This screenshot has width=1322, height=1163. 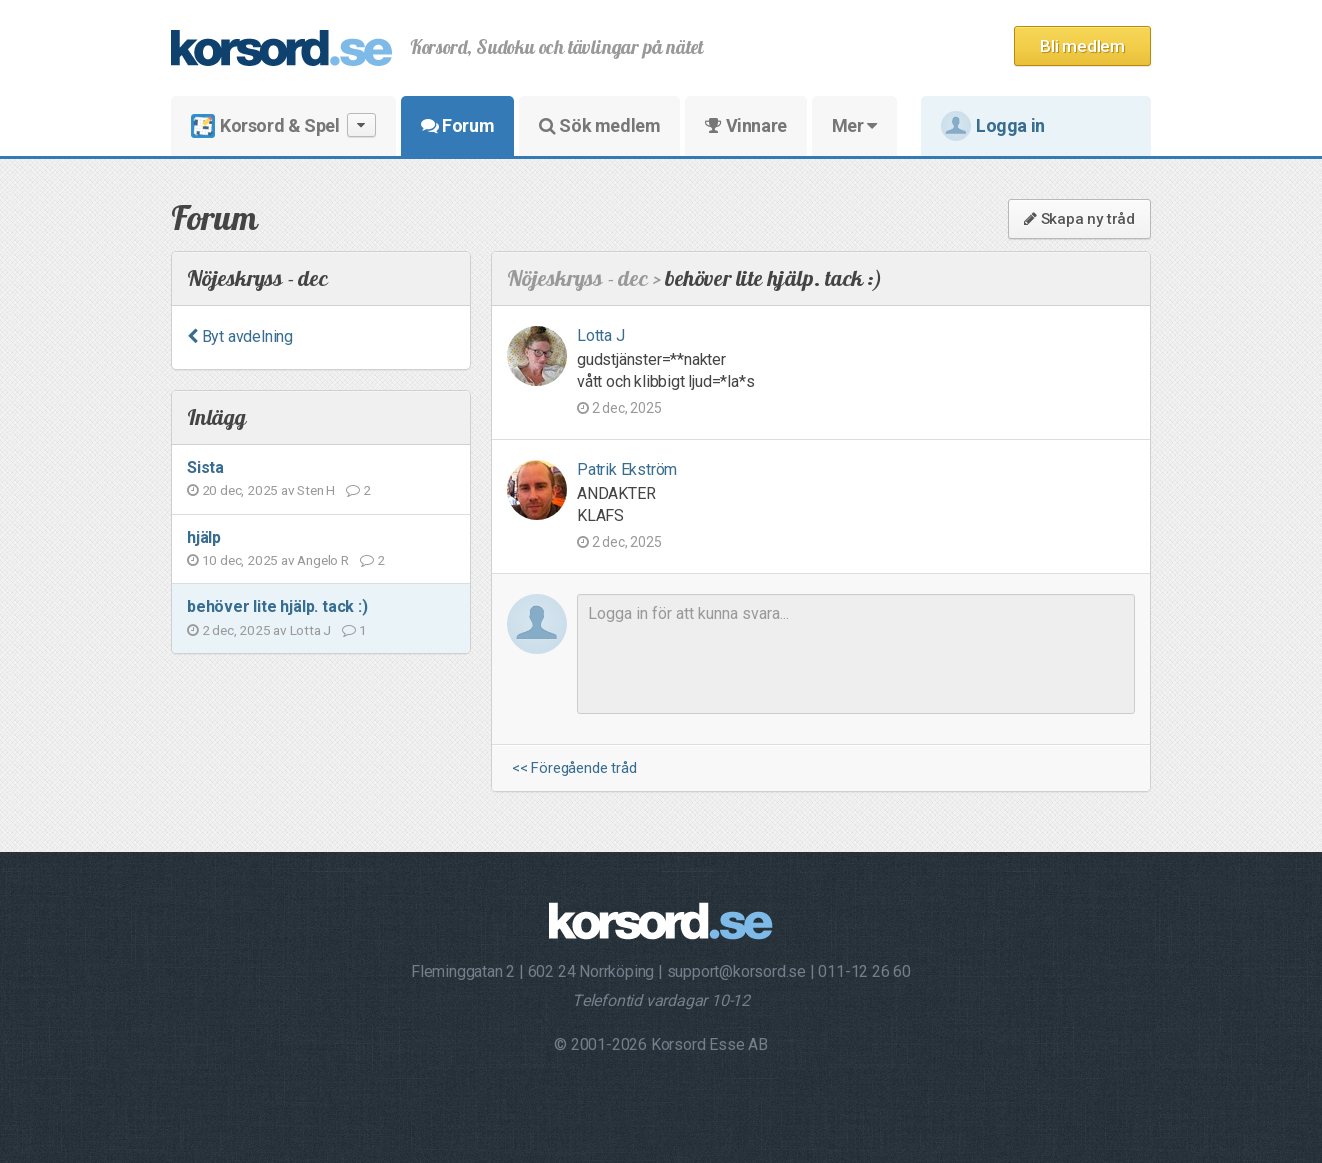 I want to click on Angelo R, so click(x=322, y=560).